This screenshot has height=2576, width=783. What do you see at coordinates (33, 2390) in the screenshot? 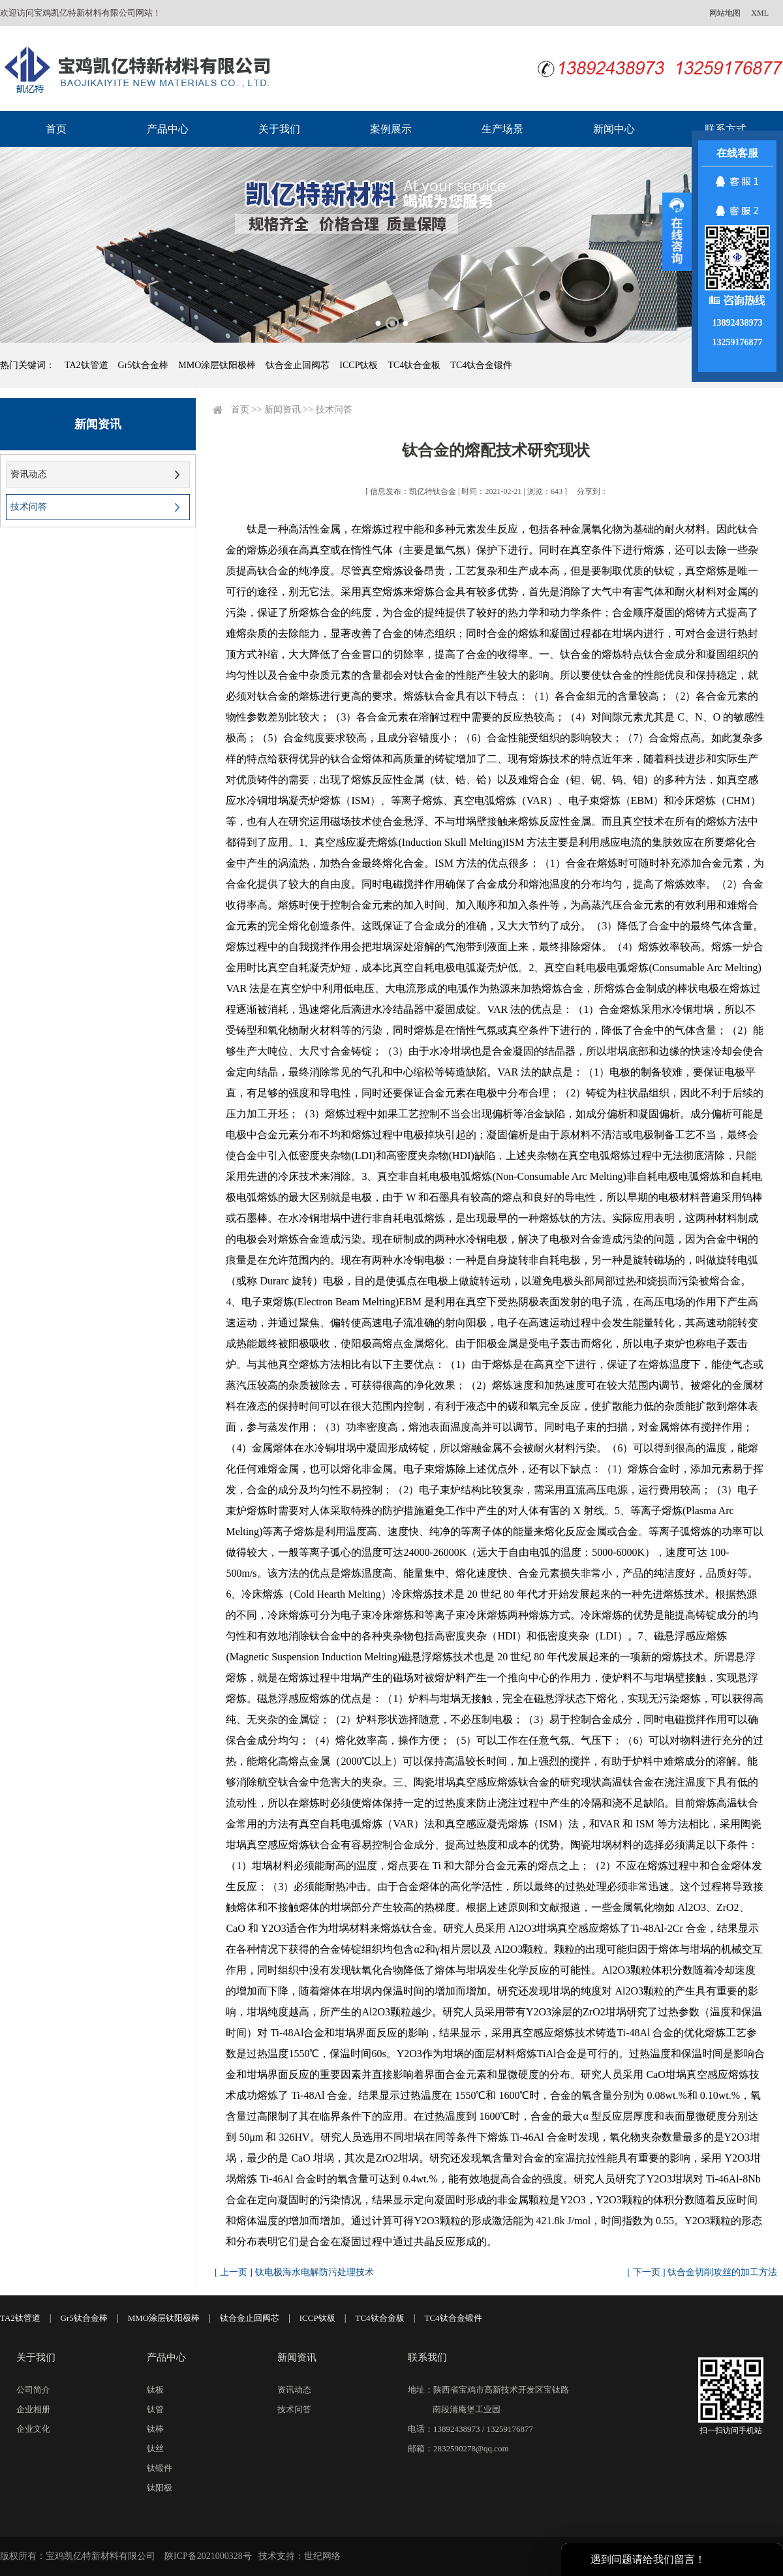
I see `公司简介` at bounding box center [33, 2390].